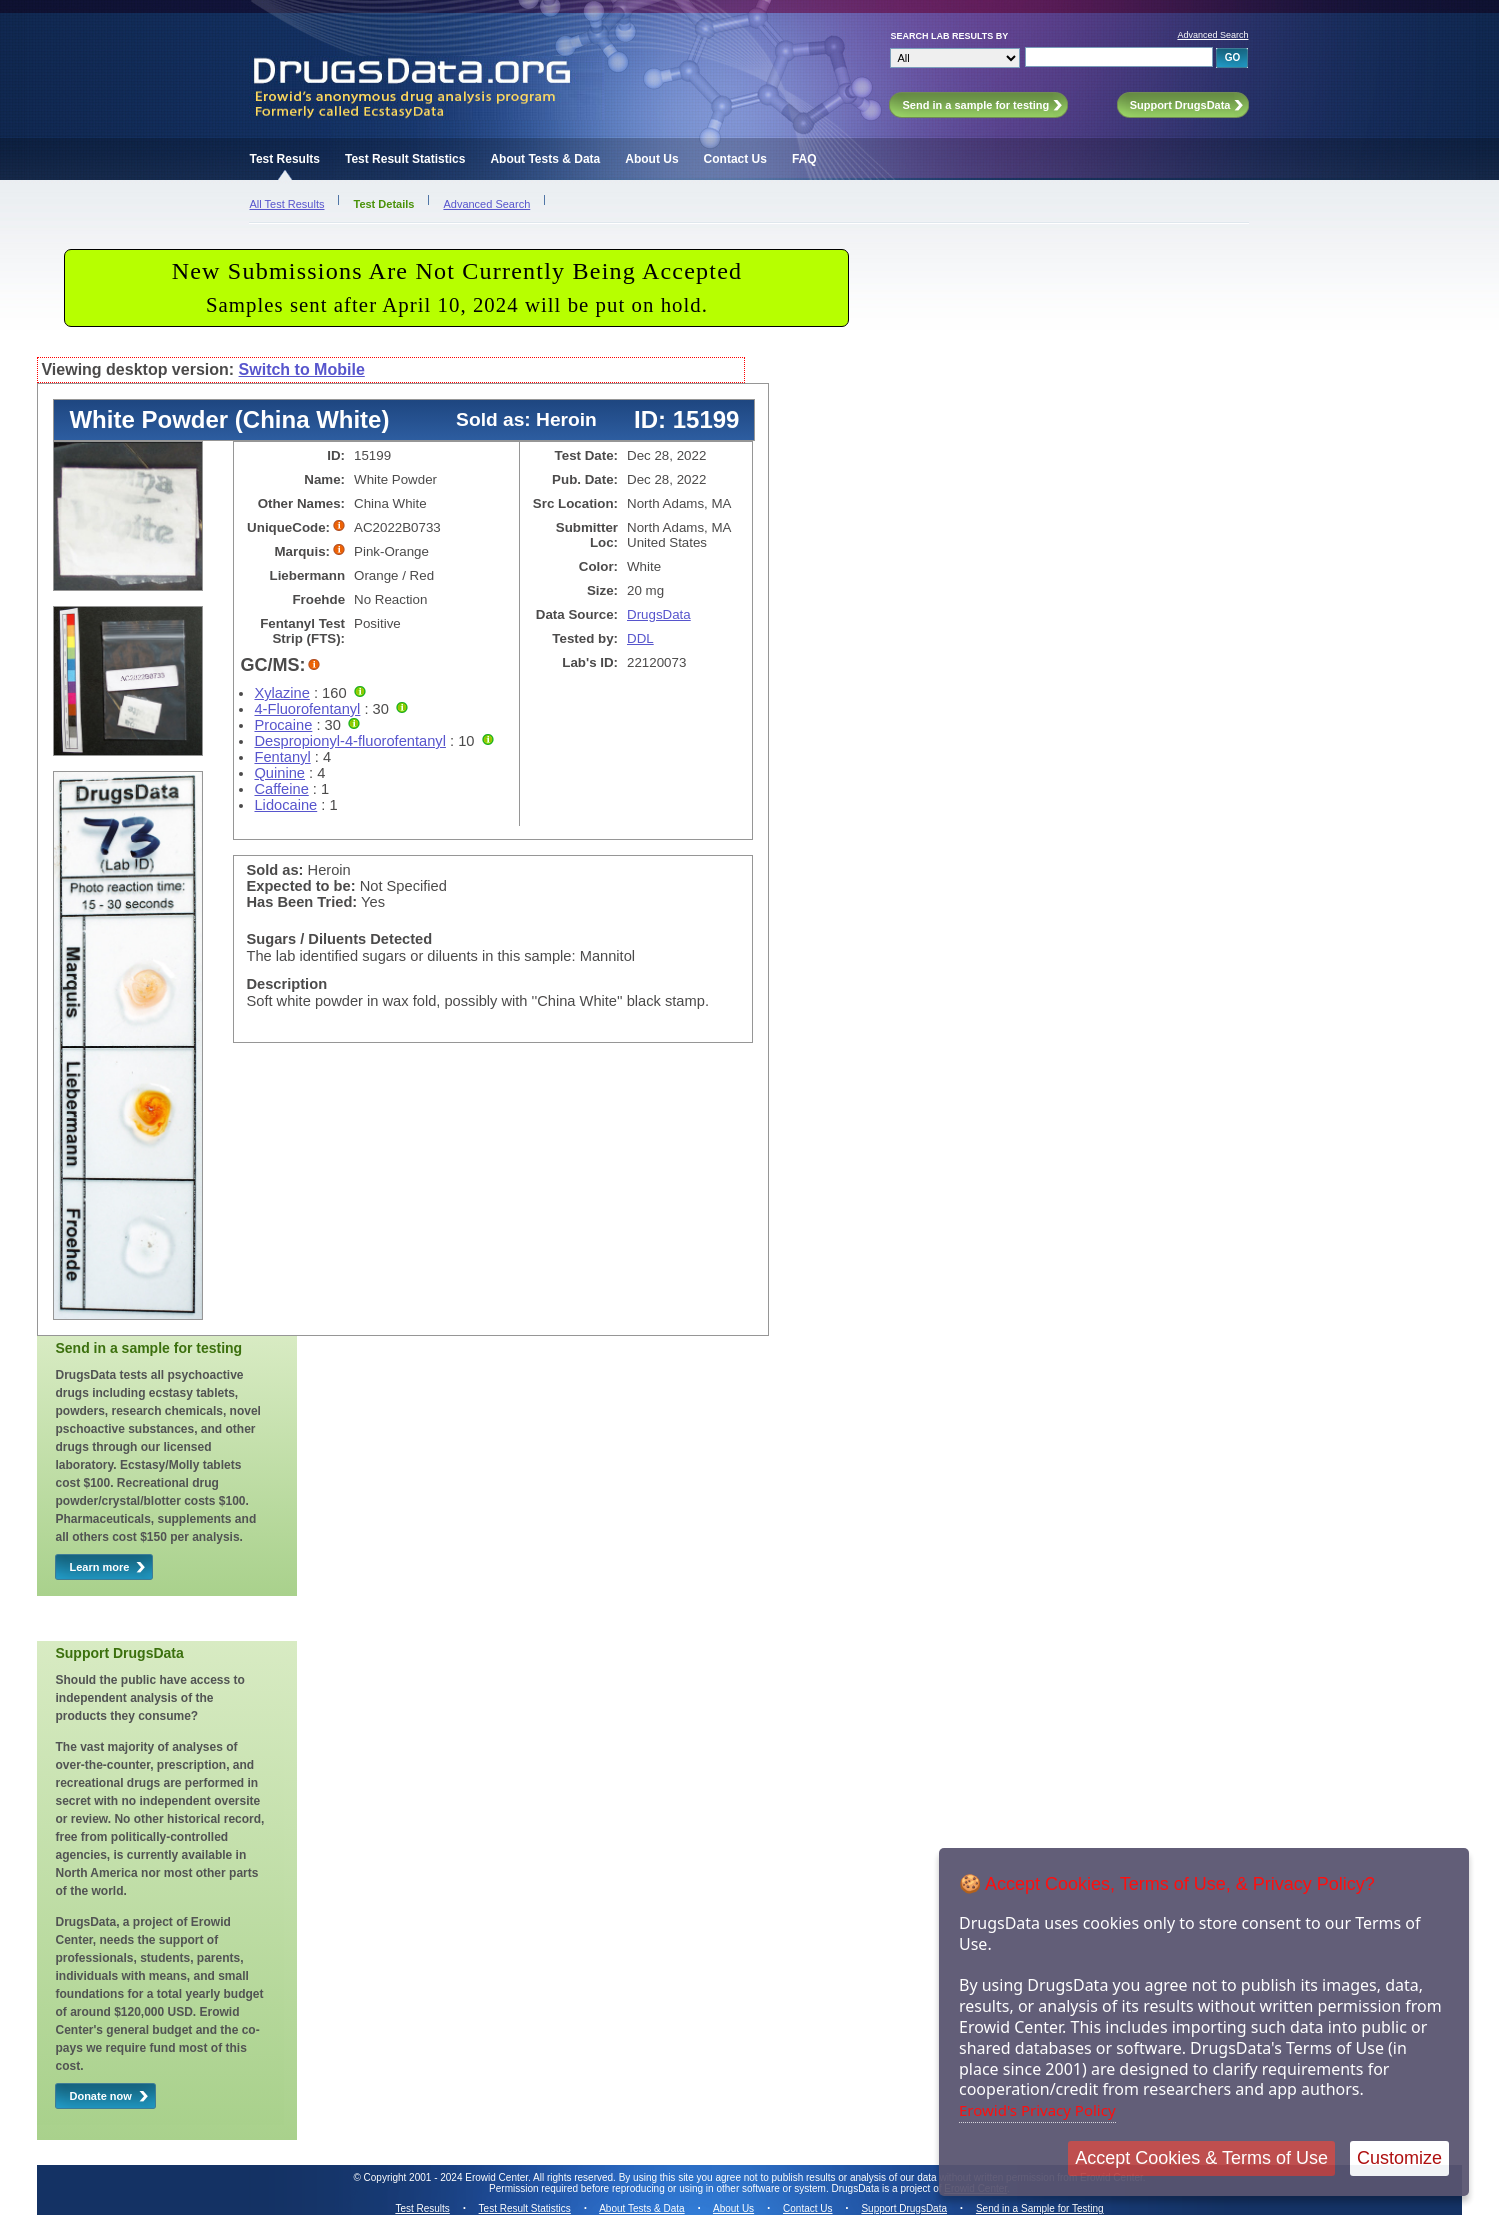  Describe the element at coordinates (279, 773) in the screenshot. I see `Quinine` at that location.